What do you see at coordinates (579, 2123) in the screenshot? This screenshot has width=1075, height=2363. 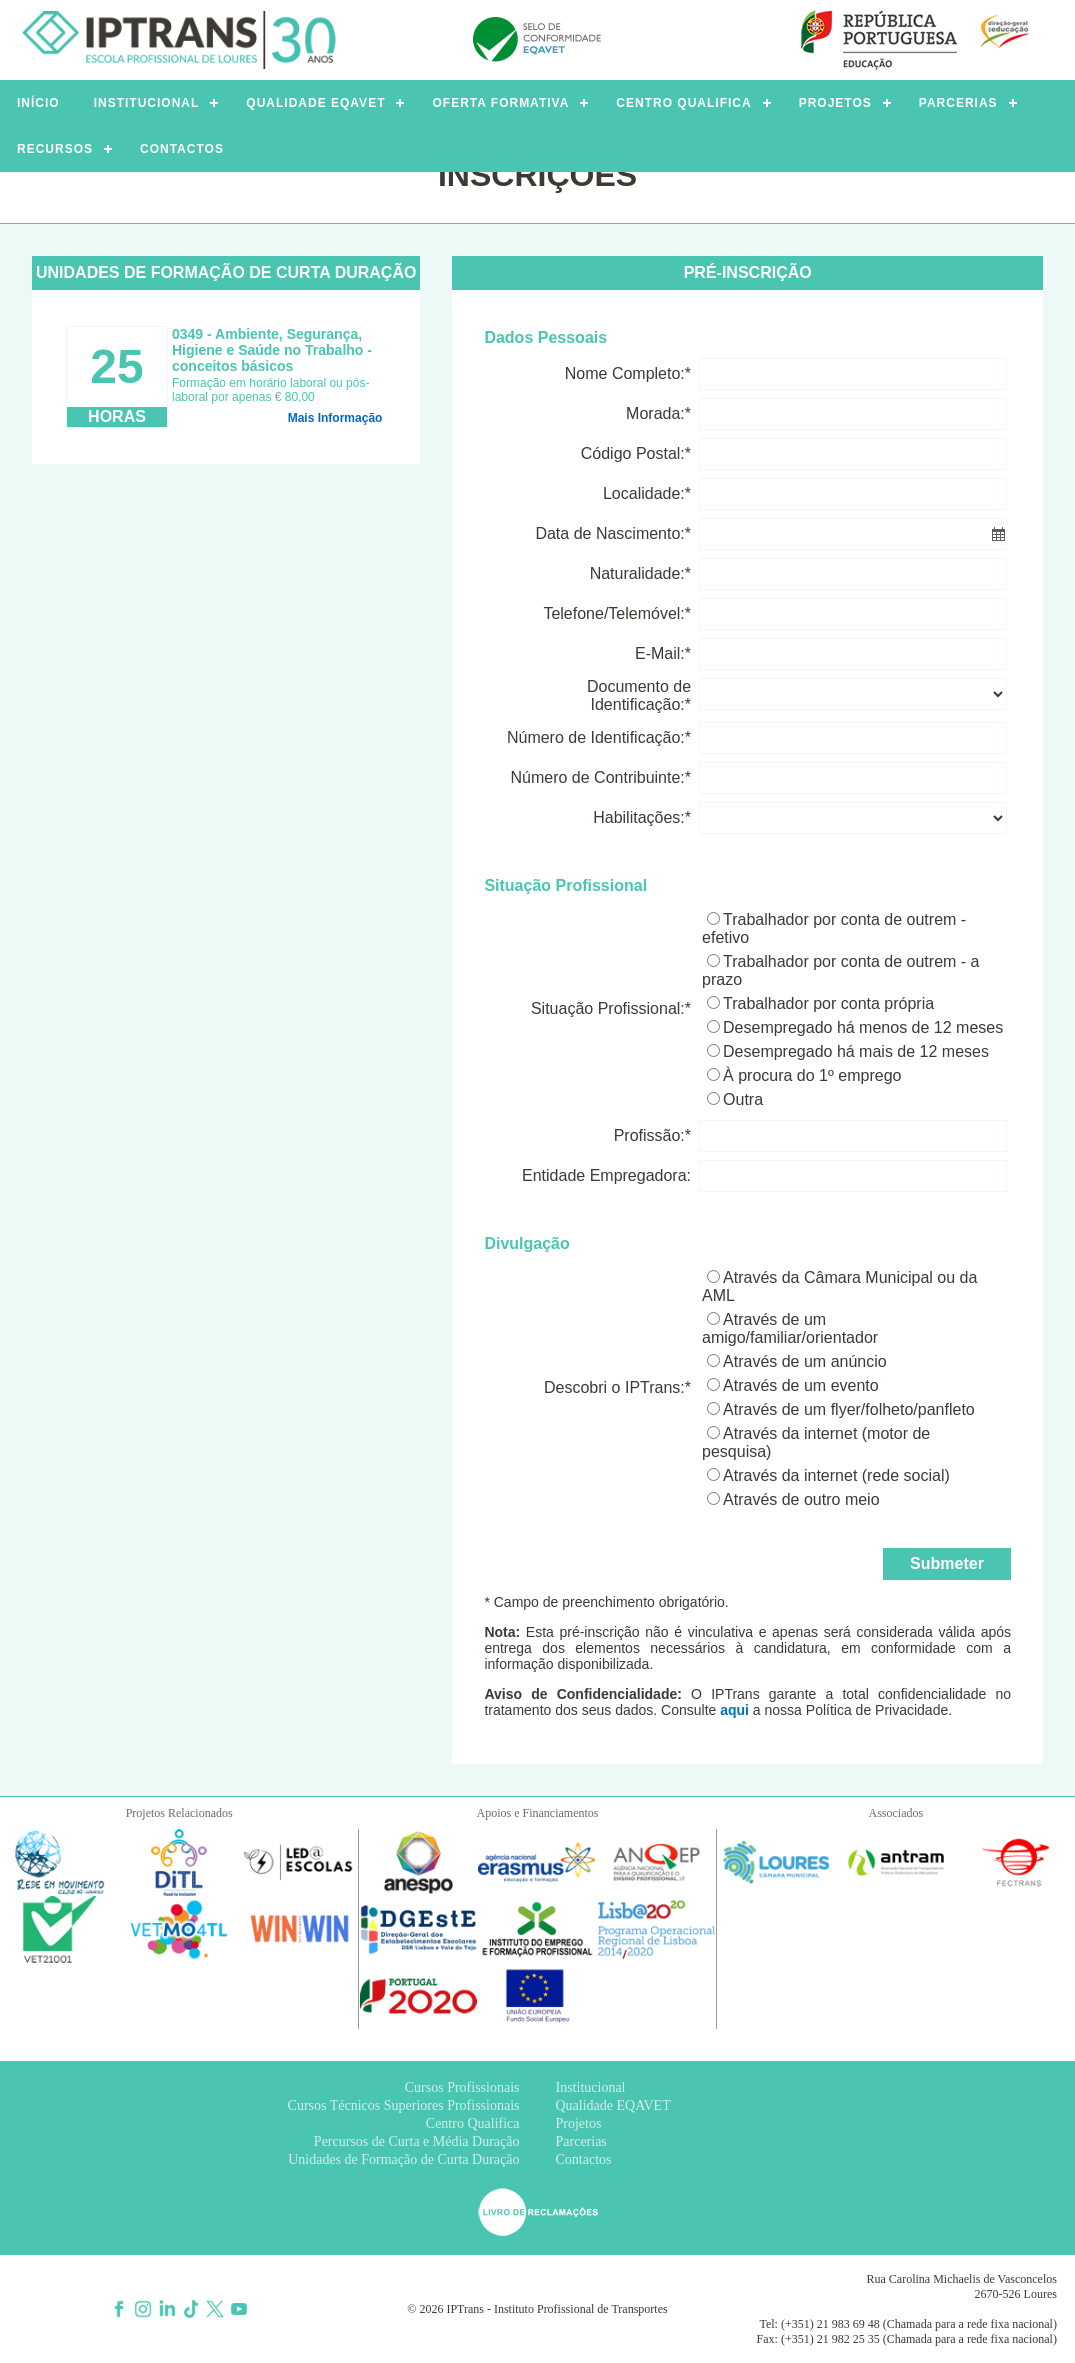 I see `Projetos` at bounding box center [579, 2123].